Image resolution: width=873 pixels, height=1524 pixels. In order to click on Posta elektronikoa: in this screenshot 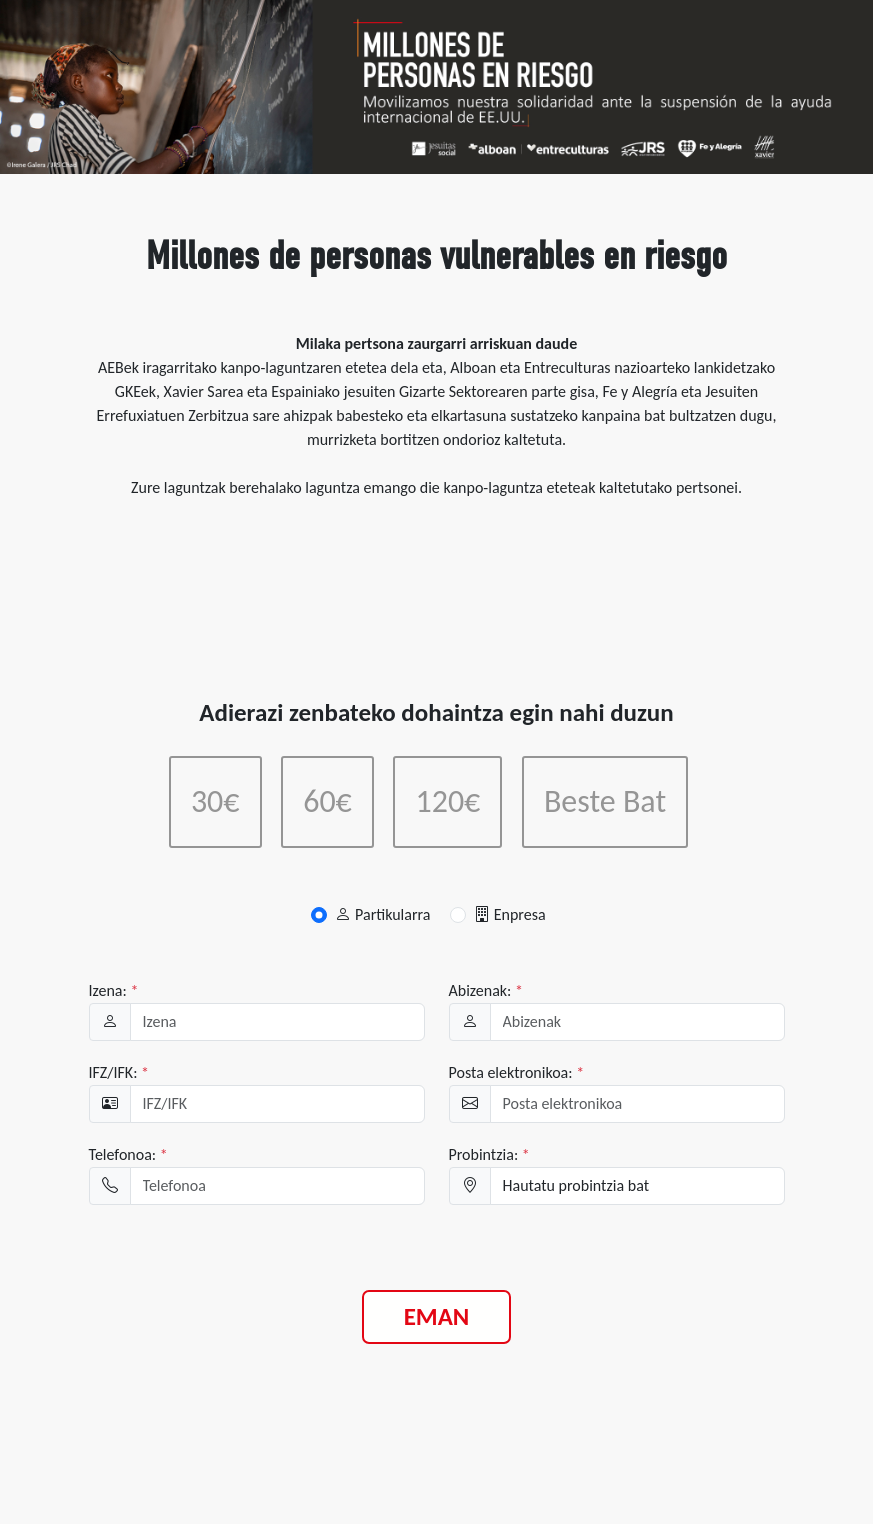, I will do `click(517, 1072)`.